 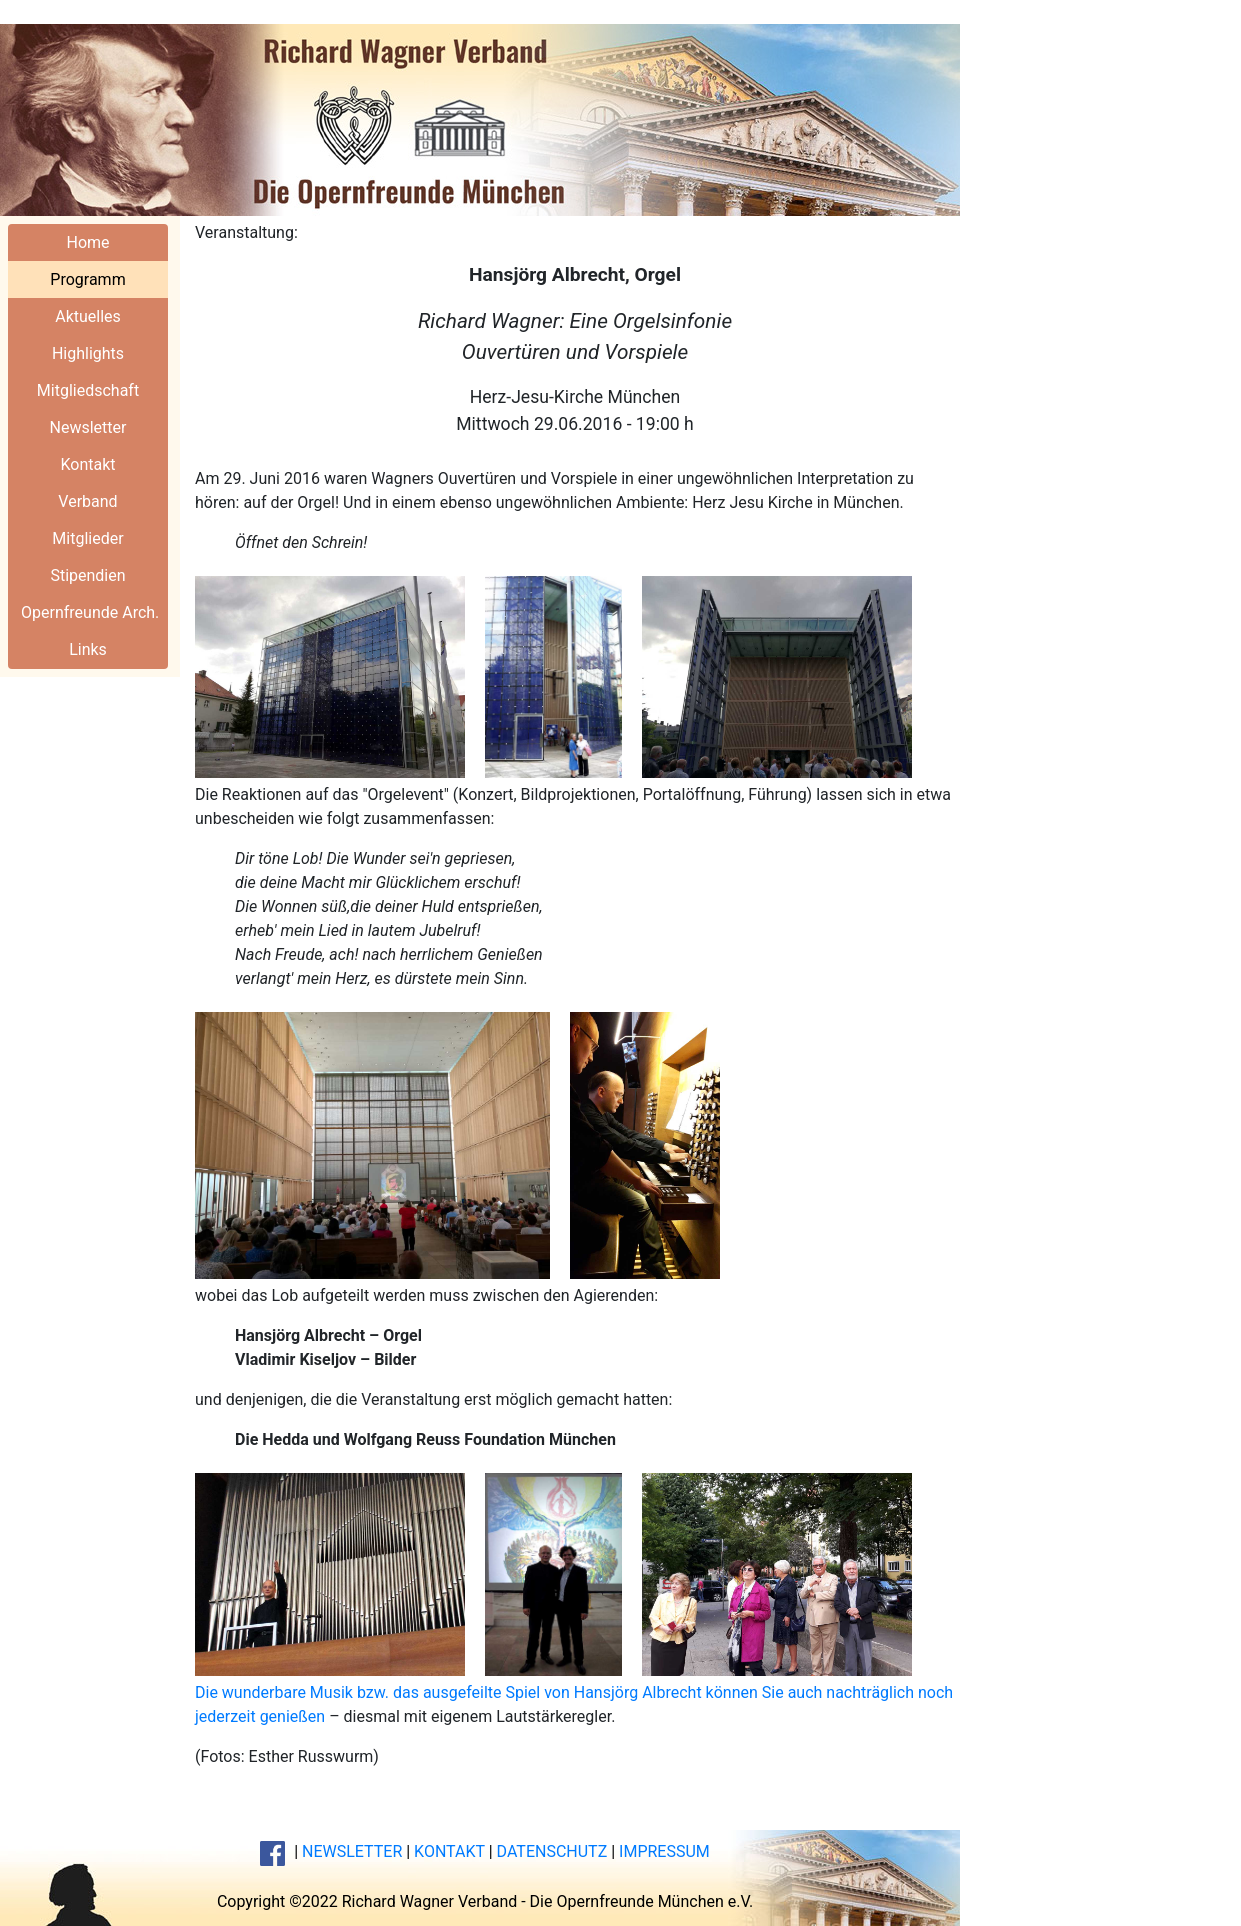 What do you see at coordinates (87, 538) in the screenshot?
I see `Mitglieder` at bounding box center [87, 538].